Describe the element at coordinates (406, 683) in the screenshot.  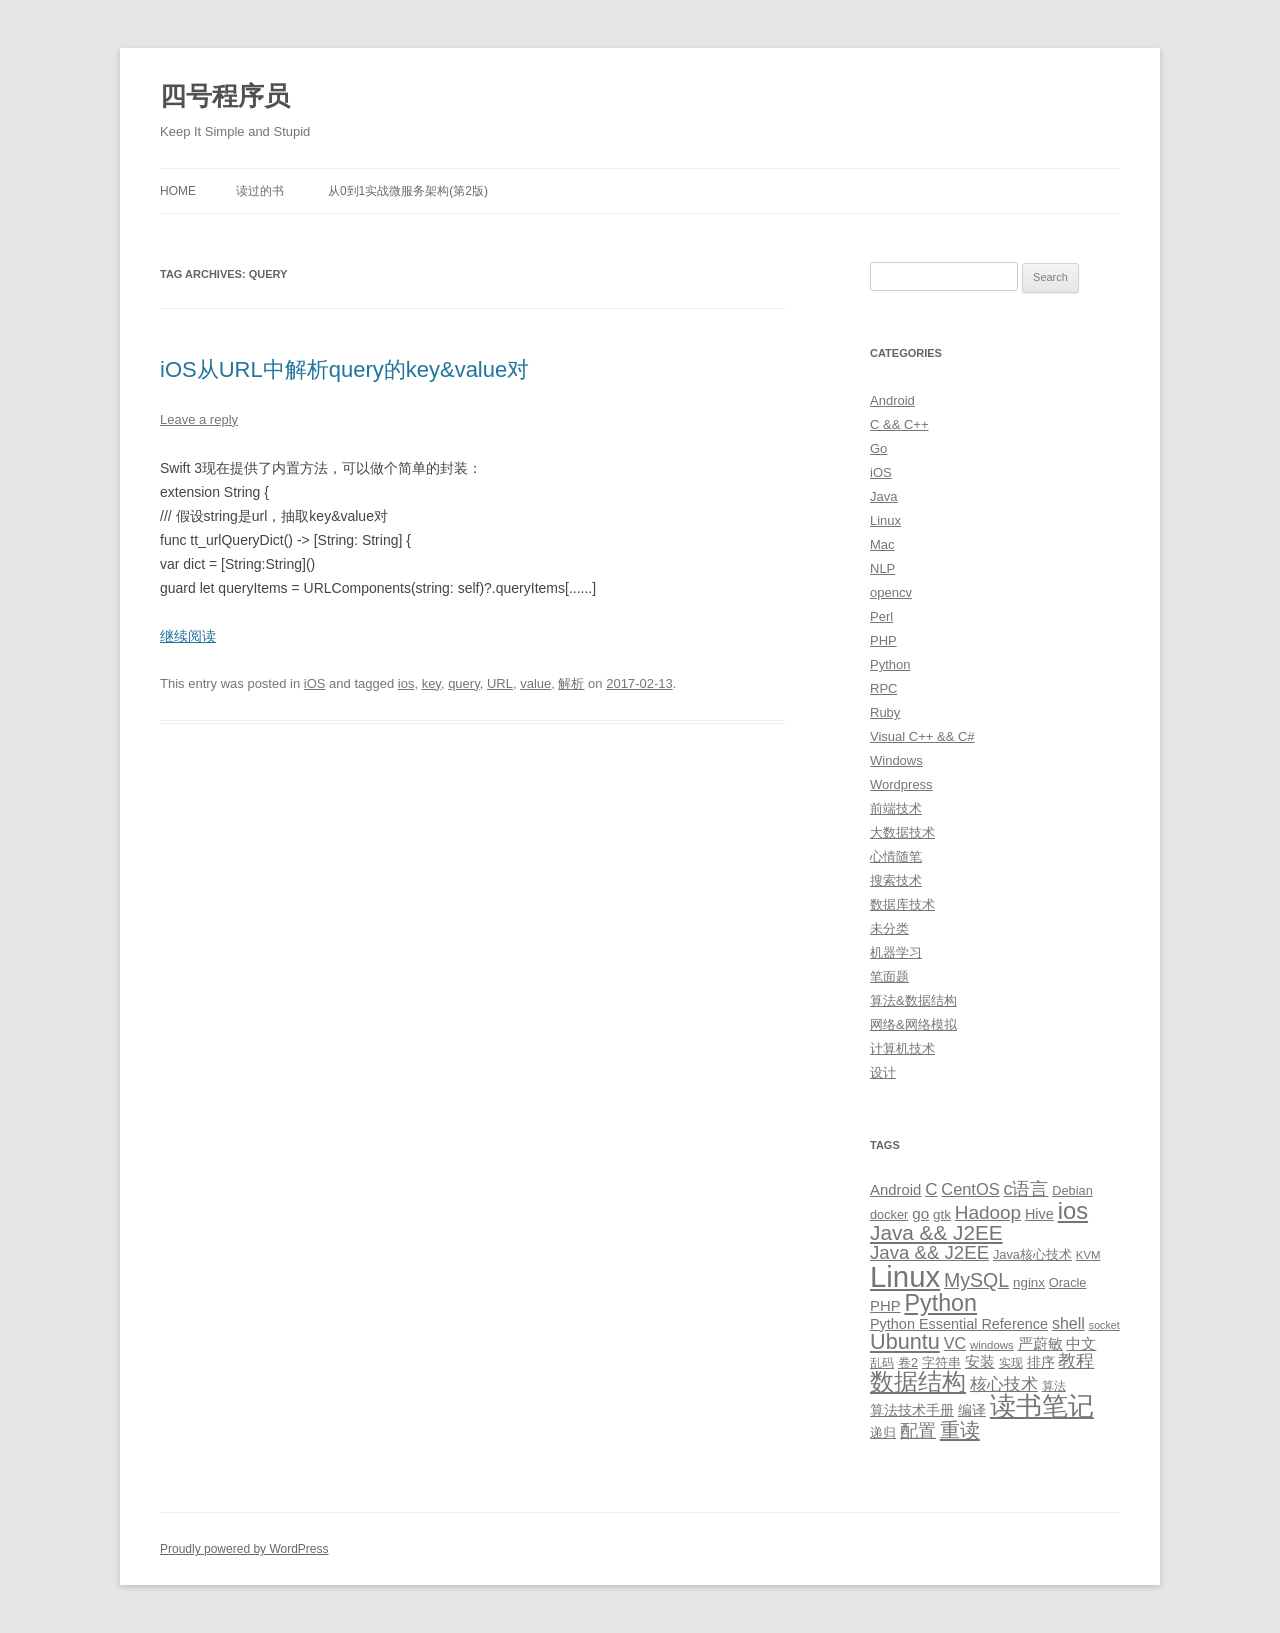
I see `ios` at that location.